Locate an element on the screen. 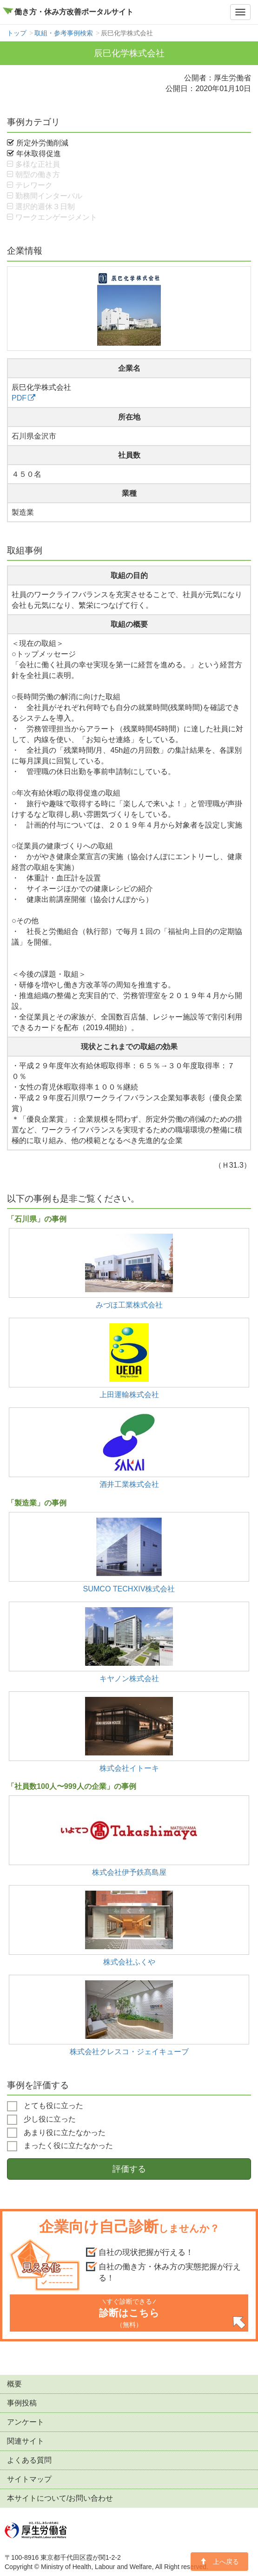 The image size is (258, 2576). 株式会社伊予鉄髙島屋 is located at coordinates (129, 1872).